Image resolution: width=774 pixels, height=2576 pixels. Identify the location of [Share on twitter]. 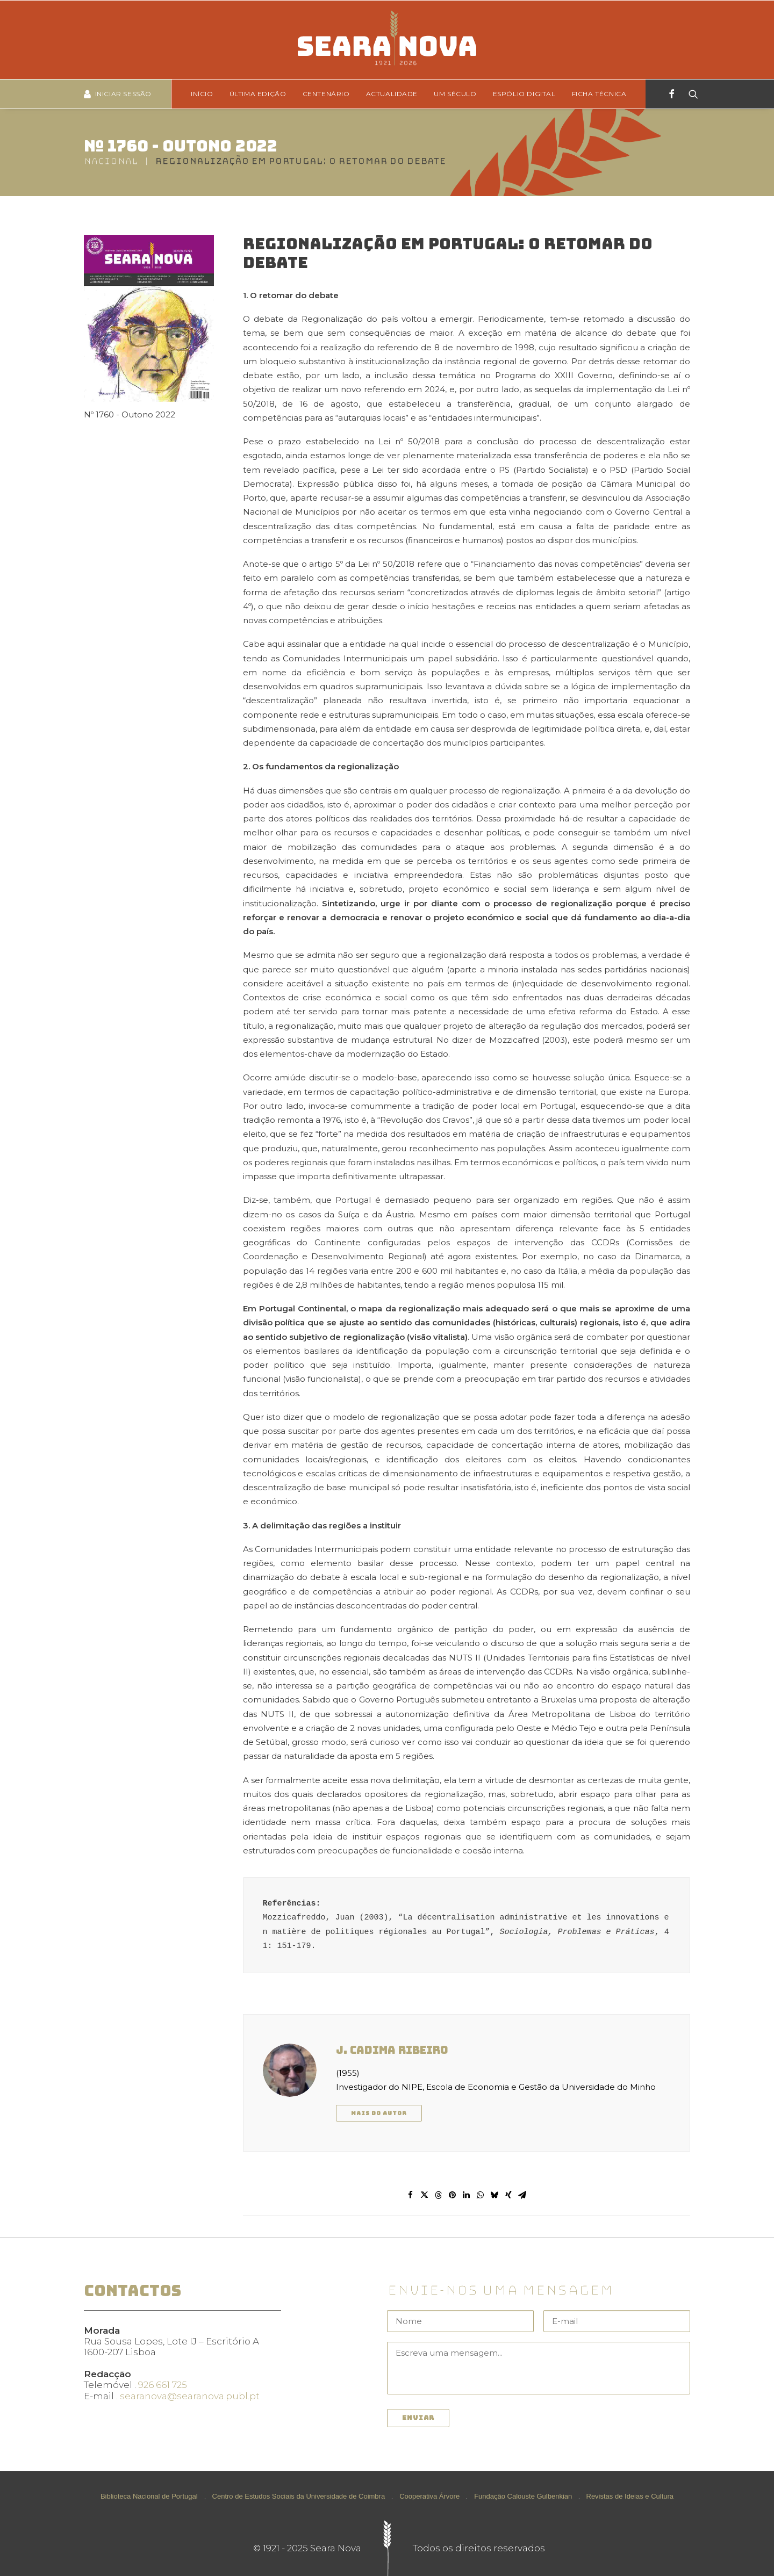
(424, 2195).